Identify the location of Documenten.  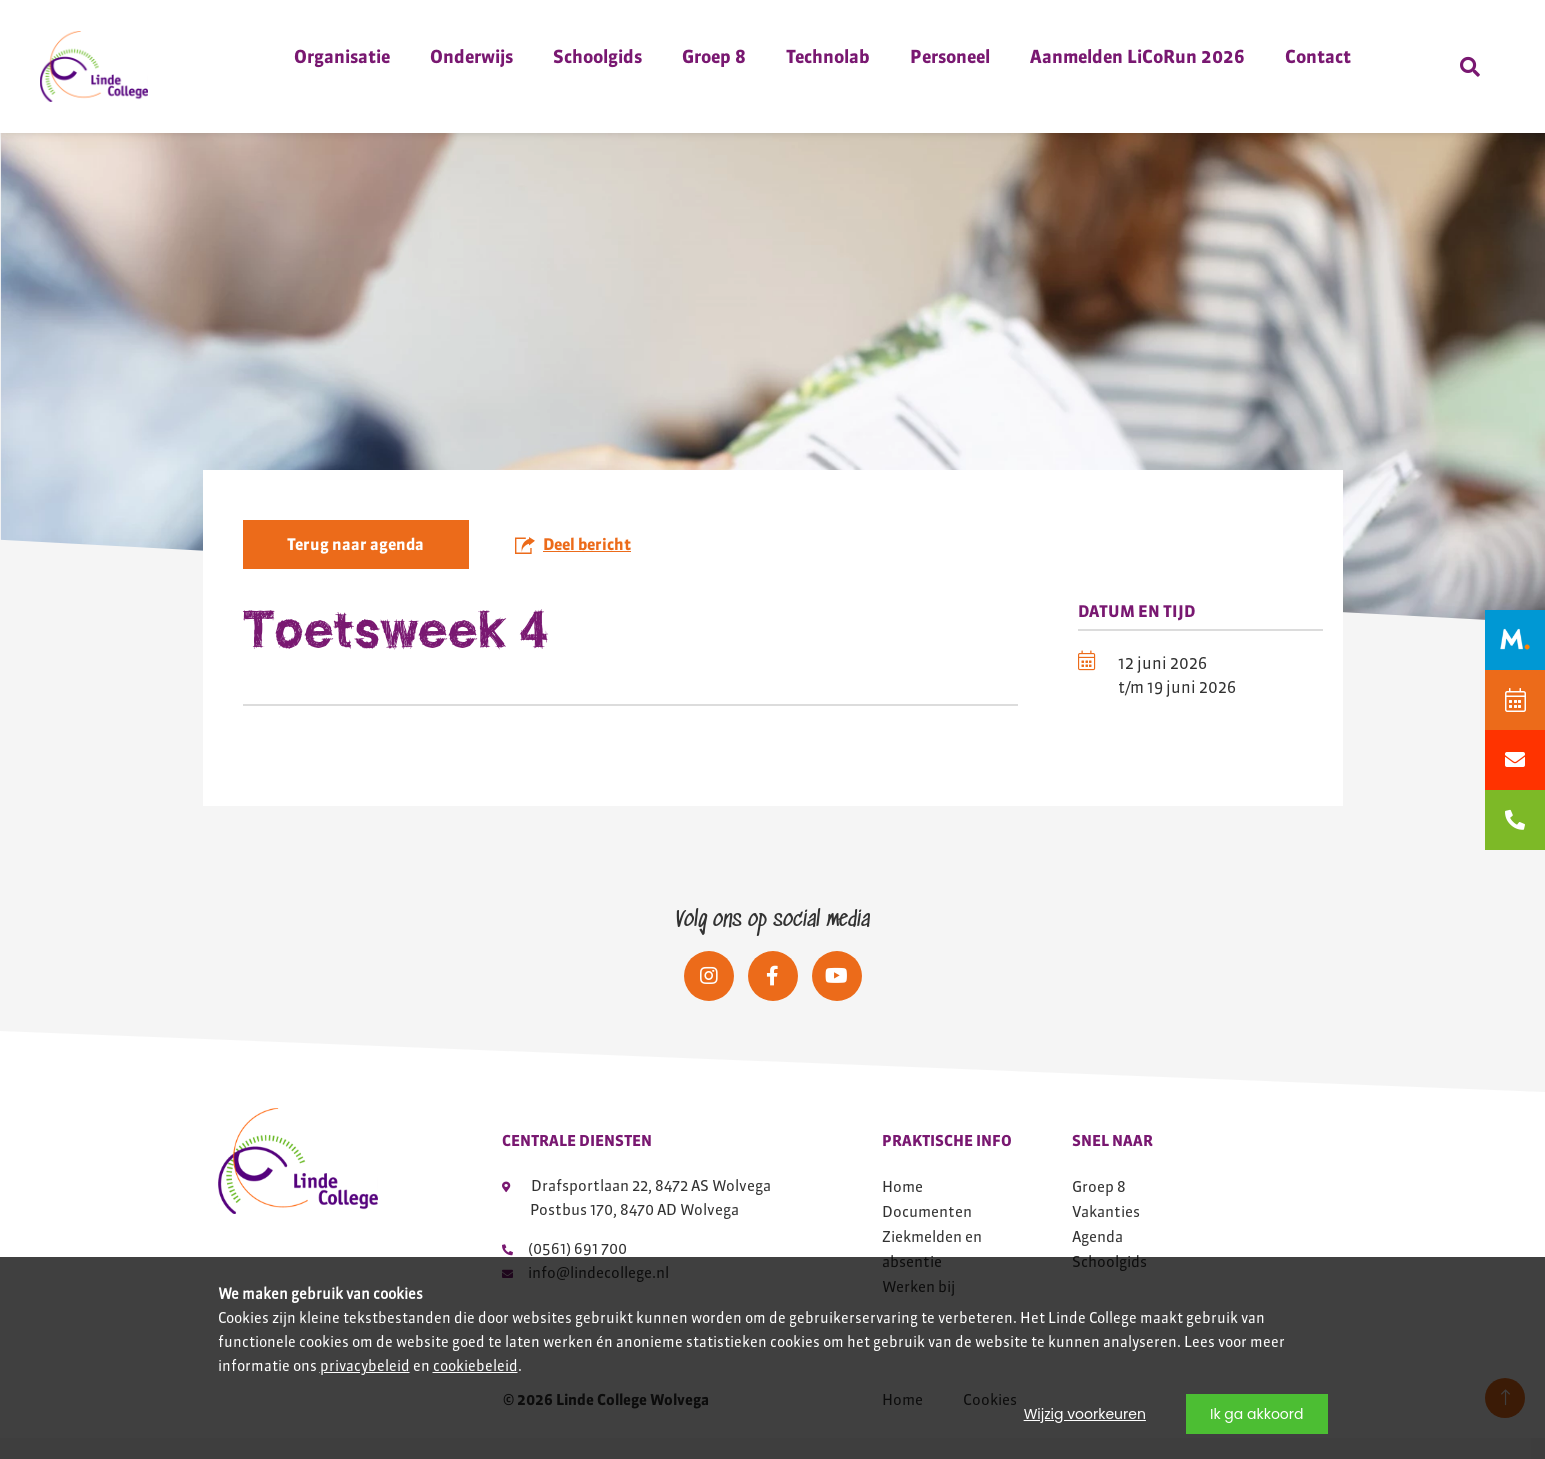
(927, 1232).